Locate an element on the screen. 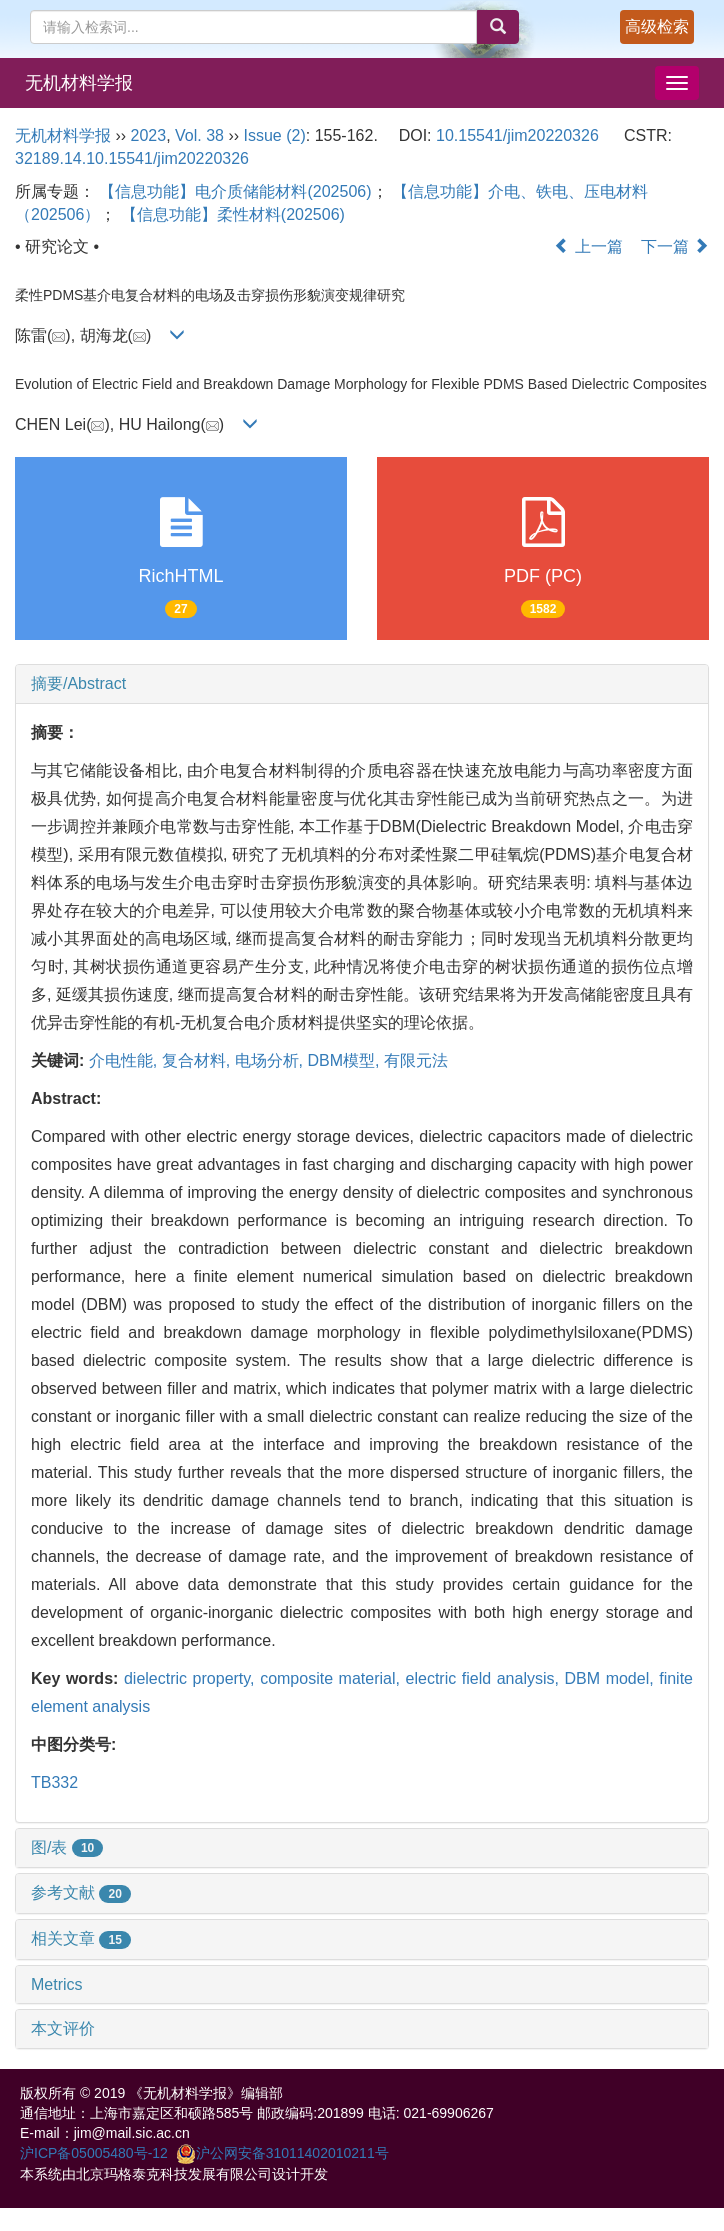 Image resolution: width=724 pixels, height=2231 pixels. 高级检索 is located at coordinates (657, 26).